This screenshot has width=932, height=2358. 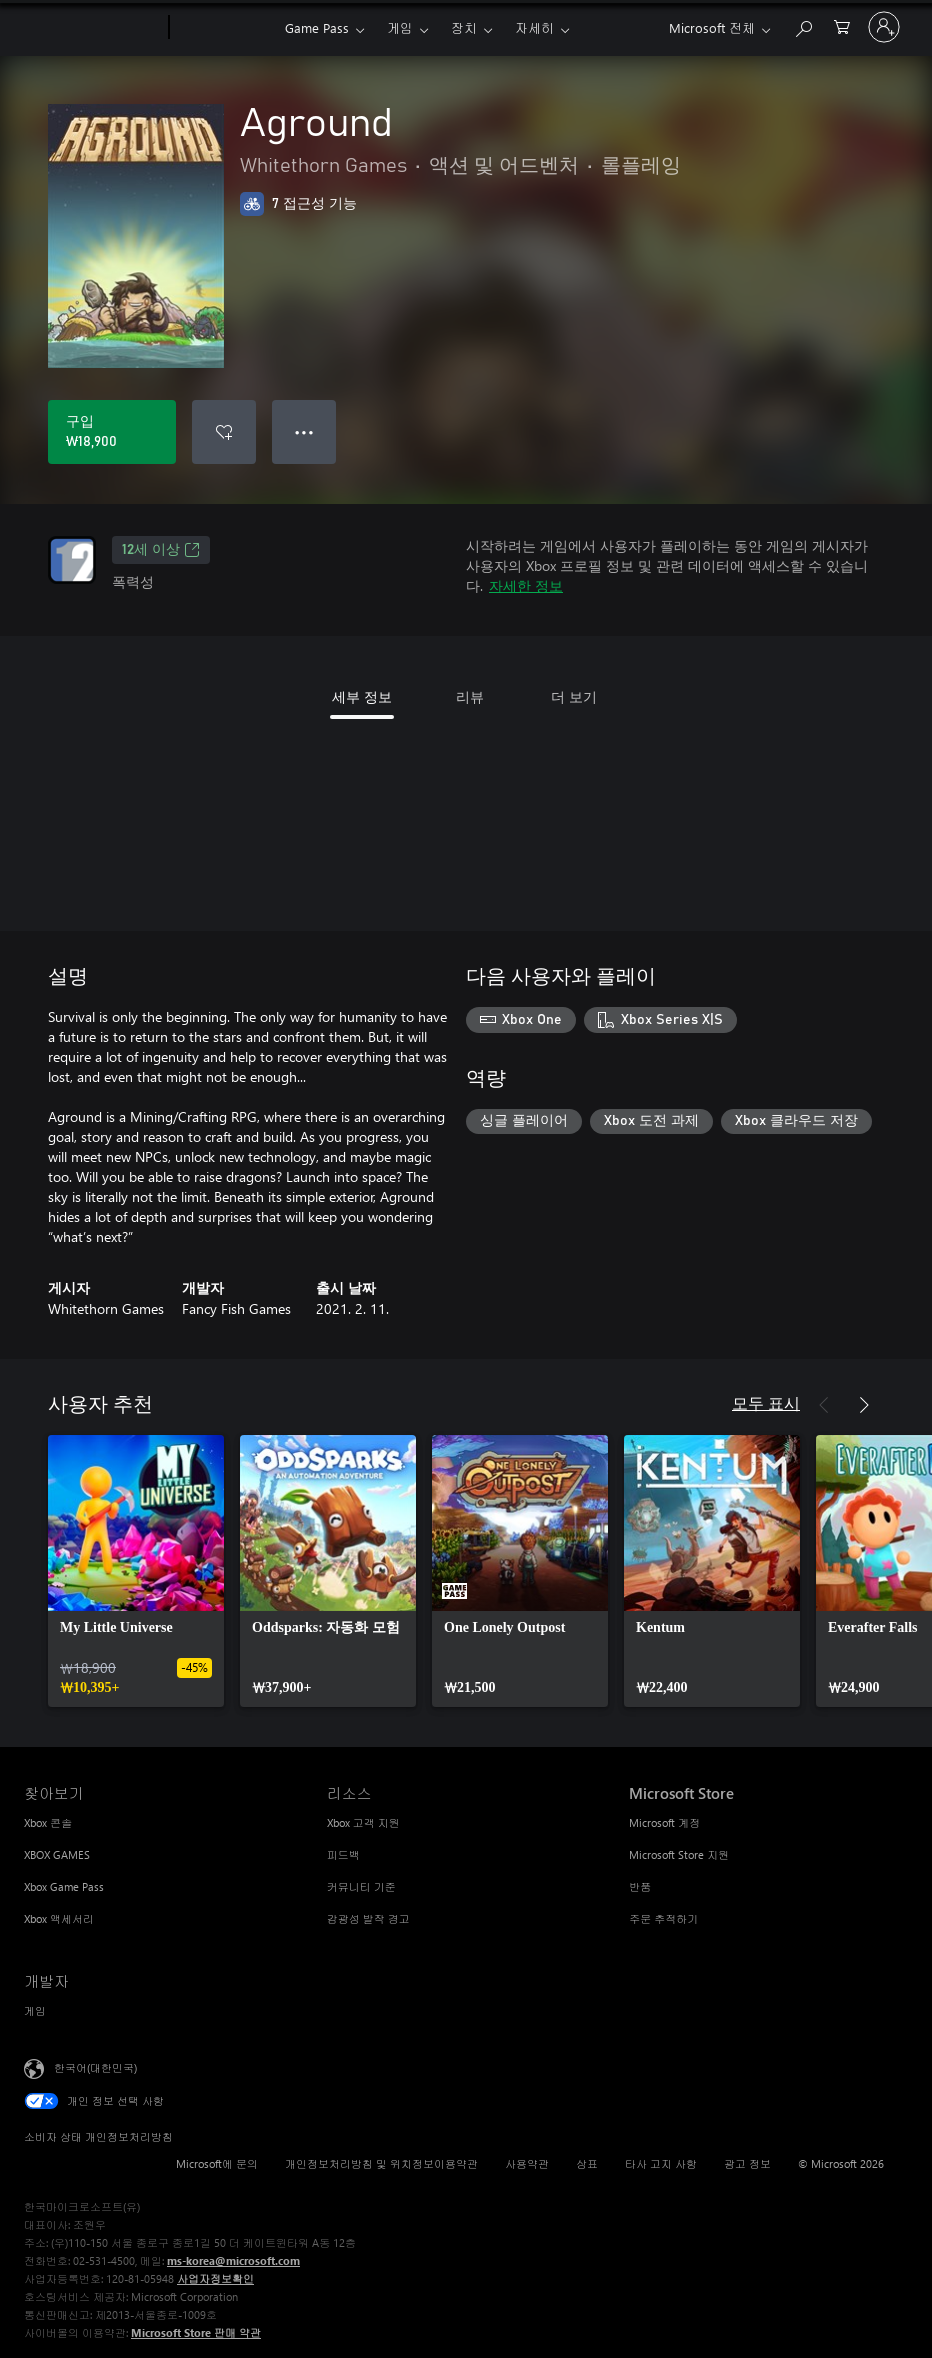 I want to click on 사용약관, so click(x=527, y=2163).